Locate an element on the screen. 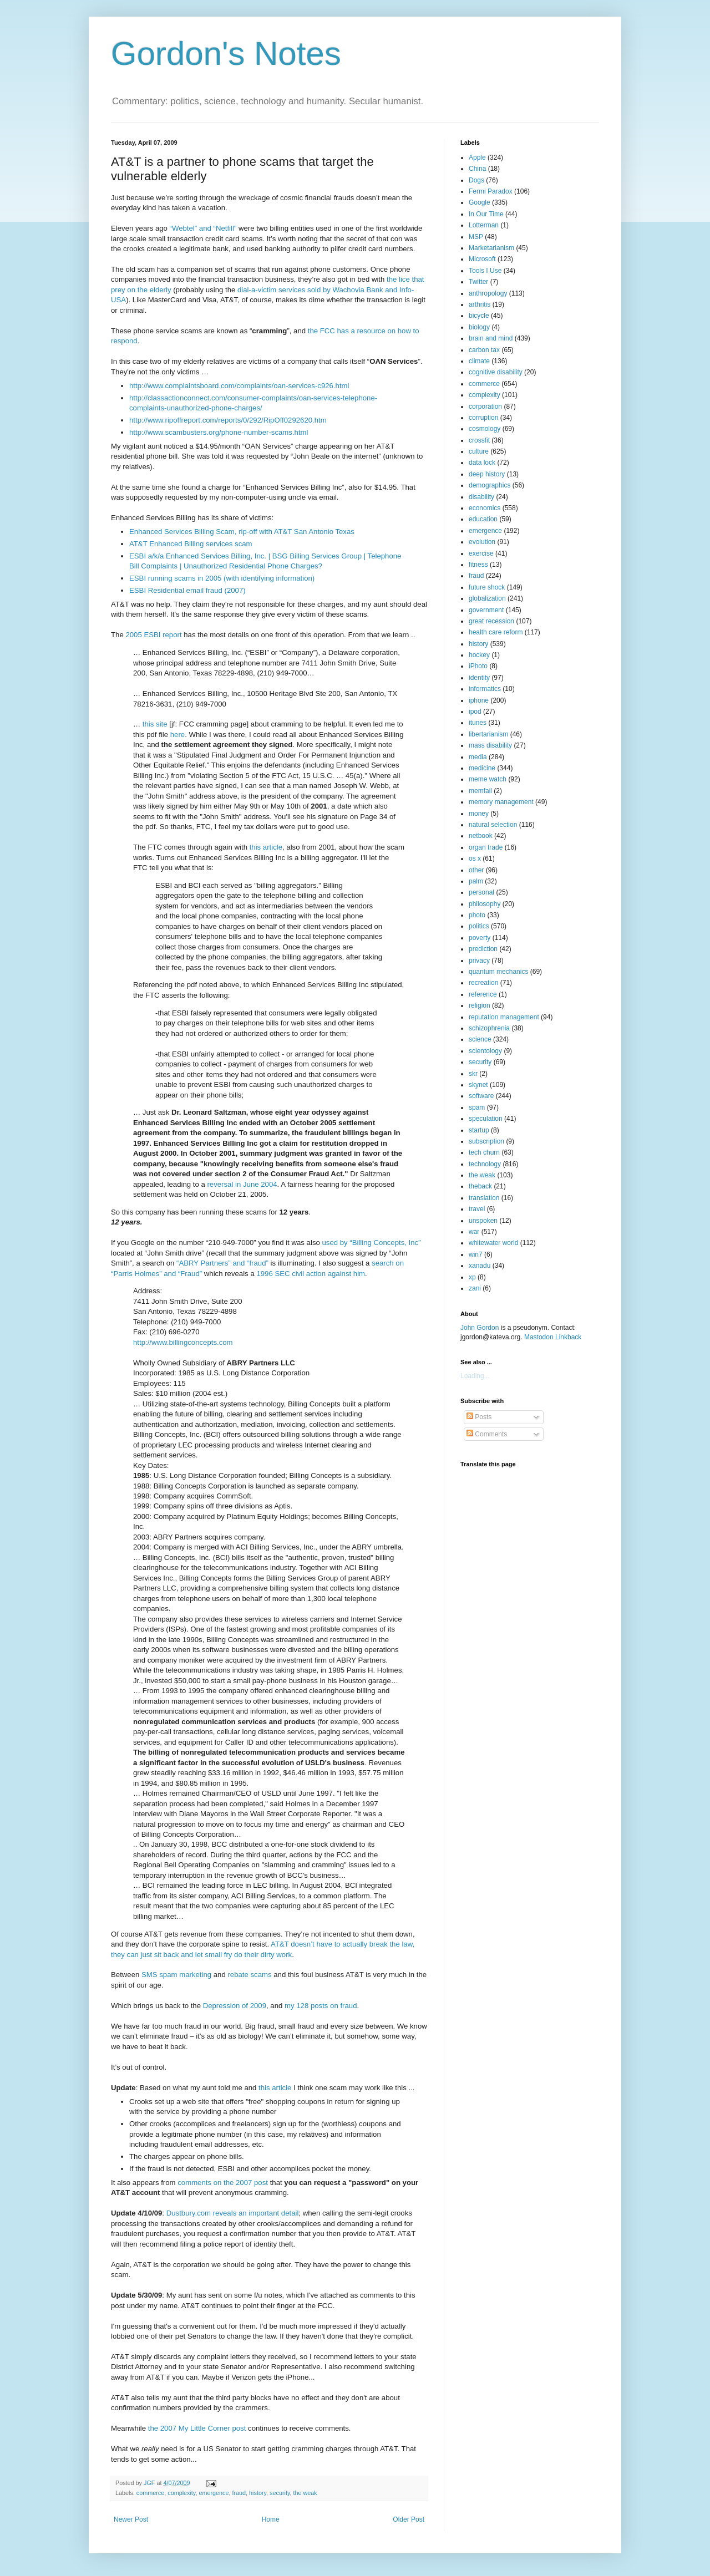 Image resolution: width=710 pixels, height=2576 pixels. cognitive disability is located at coordinates (496, 372).